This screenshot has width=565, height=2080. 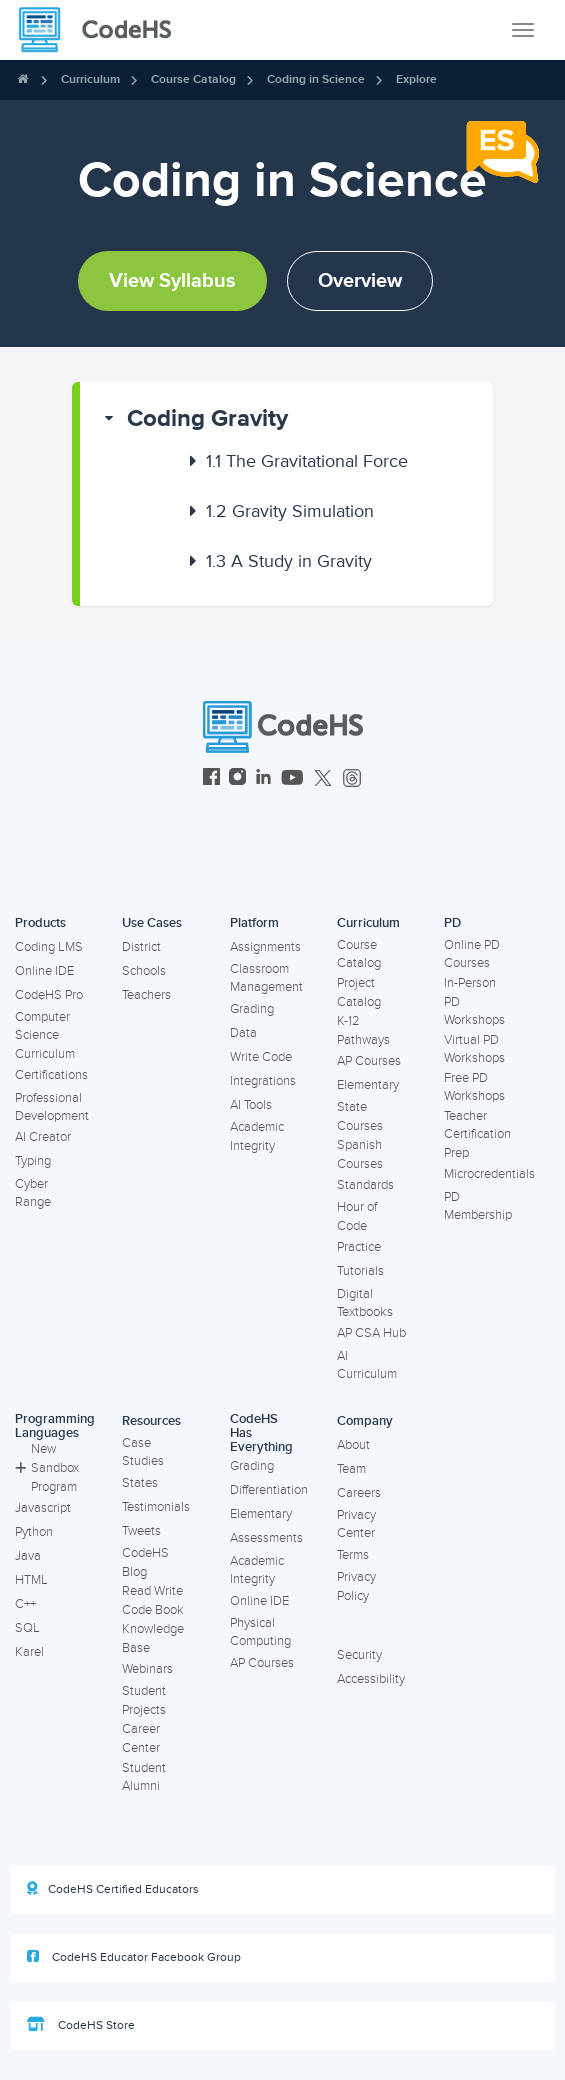 I want to click on Physical Computing, so click(x=260, y=1632).